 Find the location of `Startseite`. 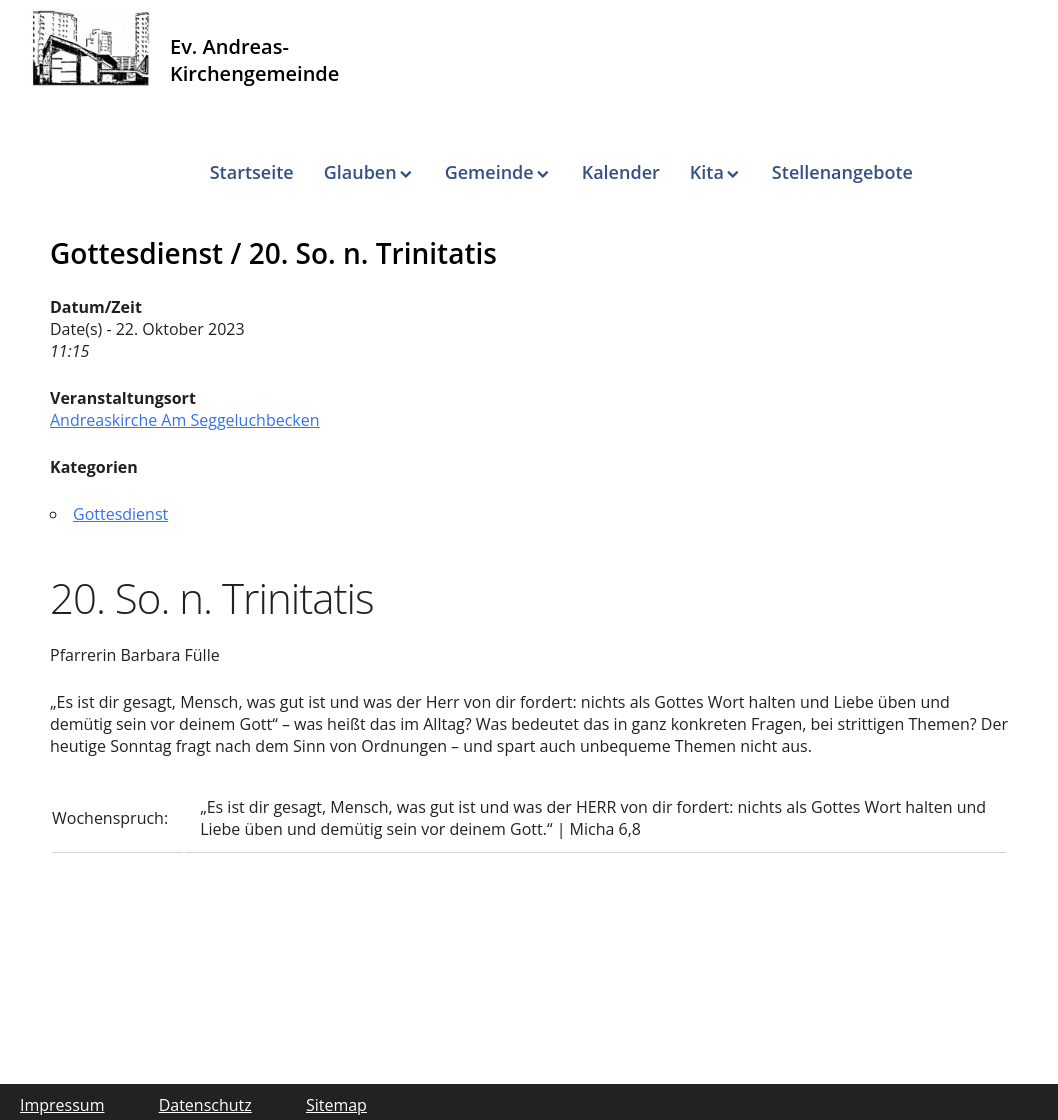

Startseite is located at coordinates (252, 172).